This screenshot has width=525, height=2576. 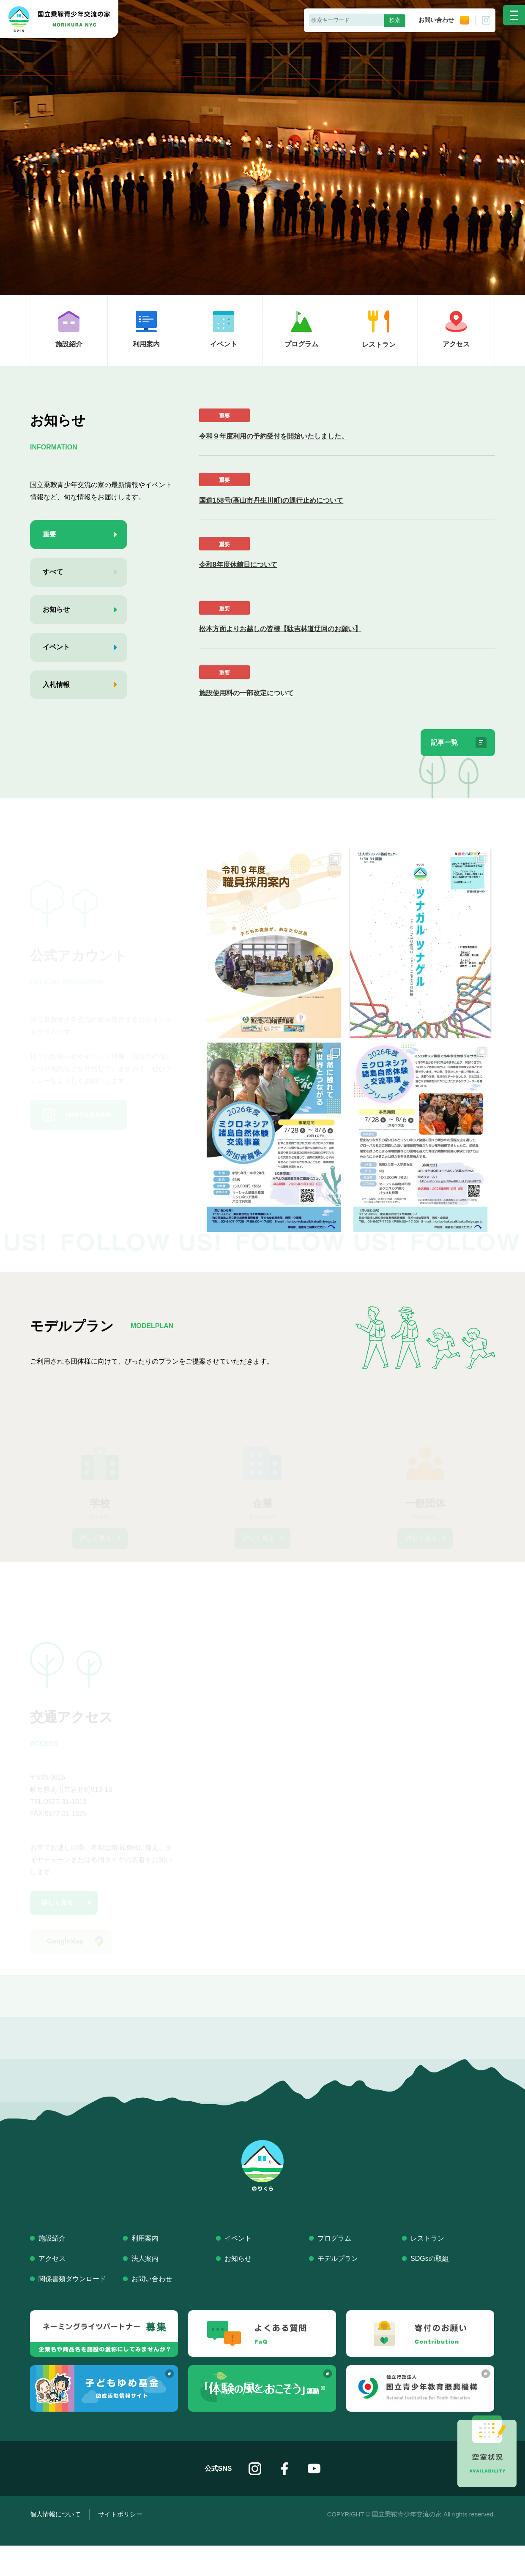 What do you see at coordinates (438, 744) in the screenshot?
I see `記事一覧` at bounding box center [438, 744].